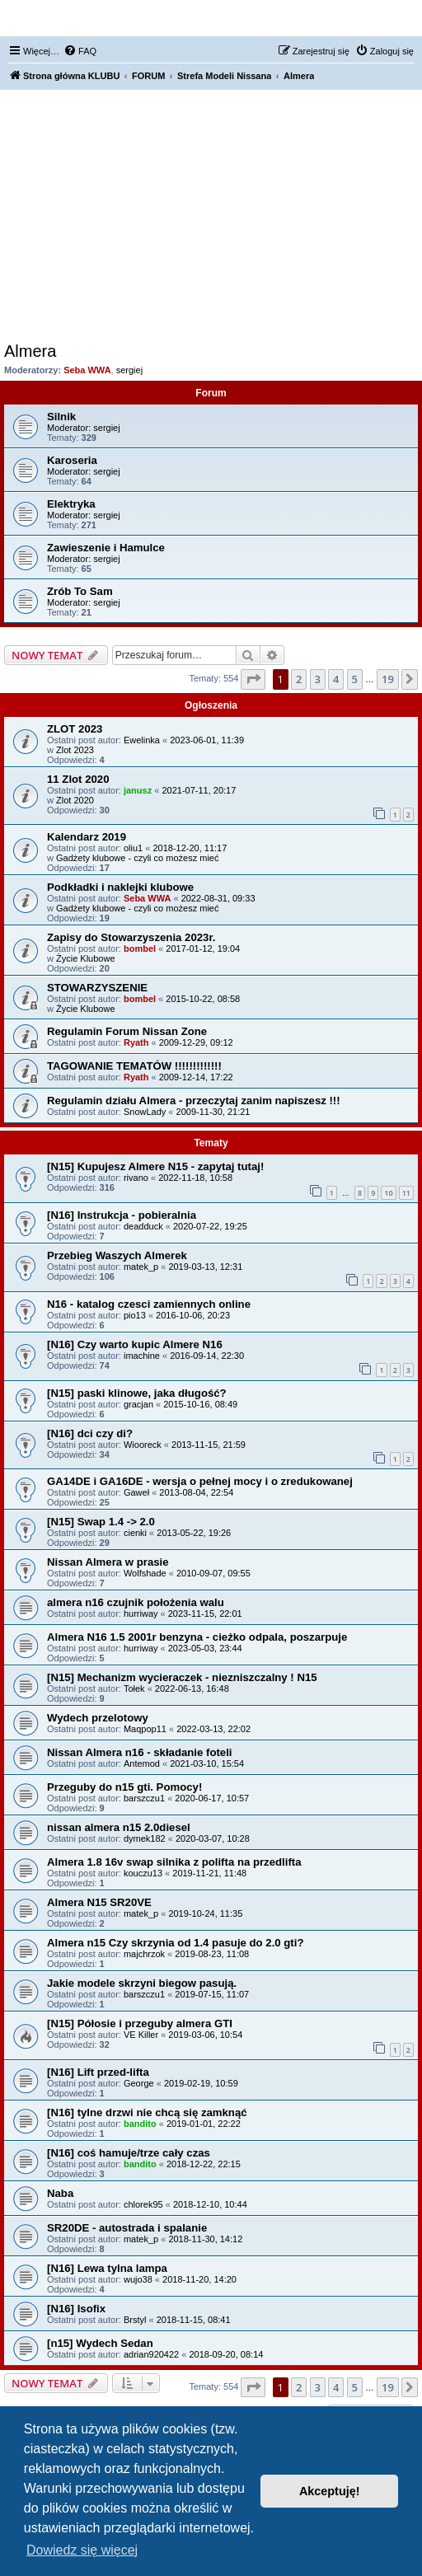 The image size is (422, 2576). I want to click on 2009-12-14, 17:22, so click(196, 1077).